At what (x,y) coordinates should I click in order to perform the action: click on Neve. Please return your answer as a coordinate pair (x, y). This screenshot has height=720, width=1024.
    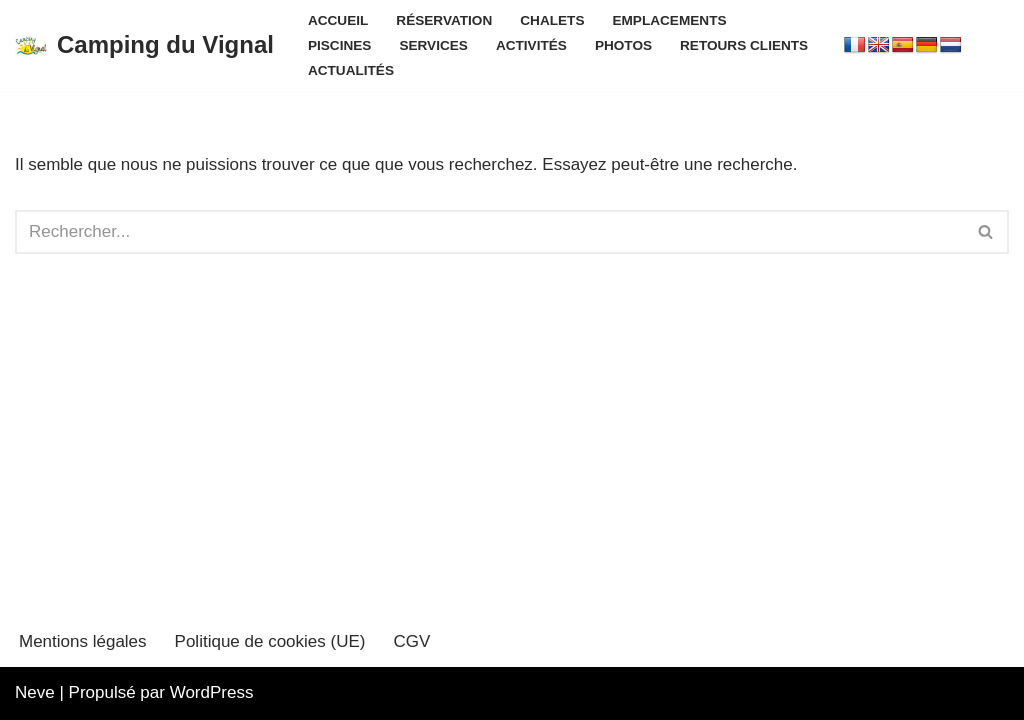
    Looking at the image, I should click on (35, 692).